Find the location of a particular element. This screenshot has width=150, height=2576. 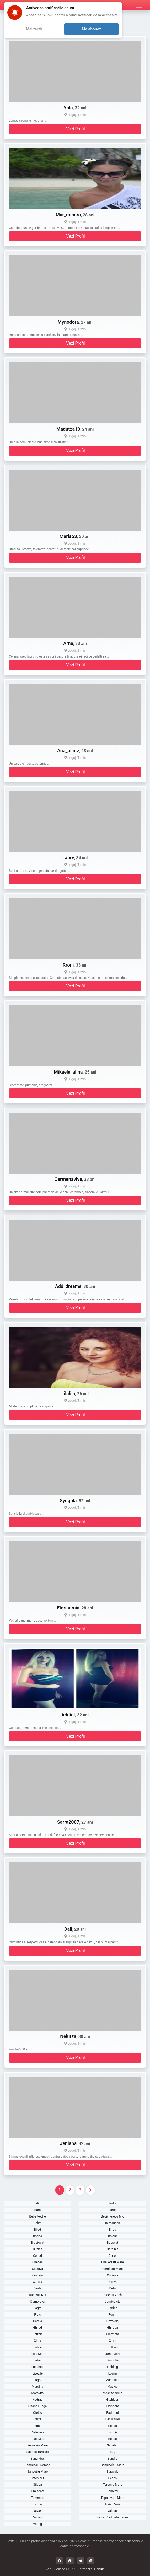

Gavojdia is located at coordinates (112, 2321).